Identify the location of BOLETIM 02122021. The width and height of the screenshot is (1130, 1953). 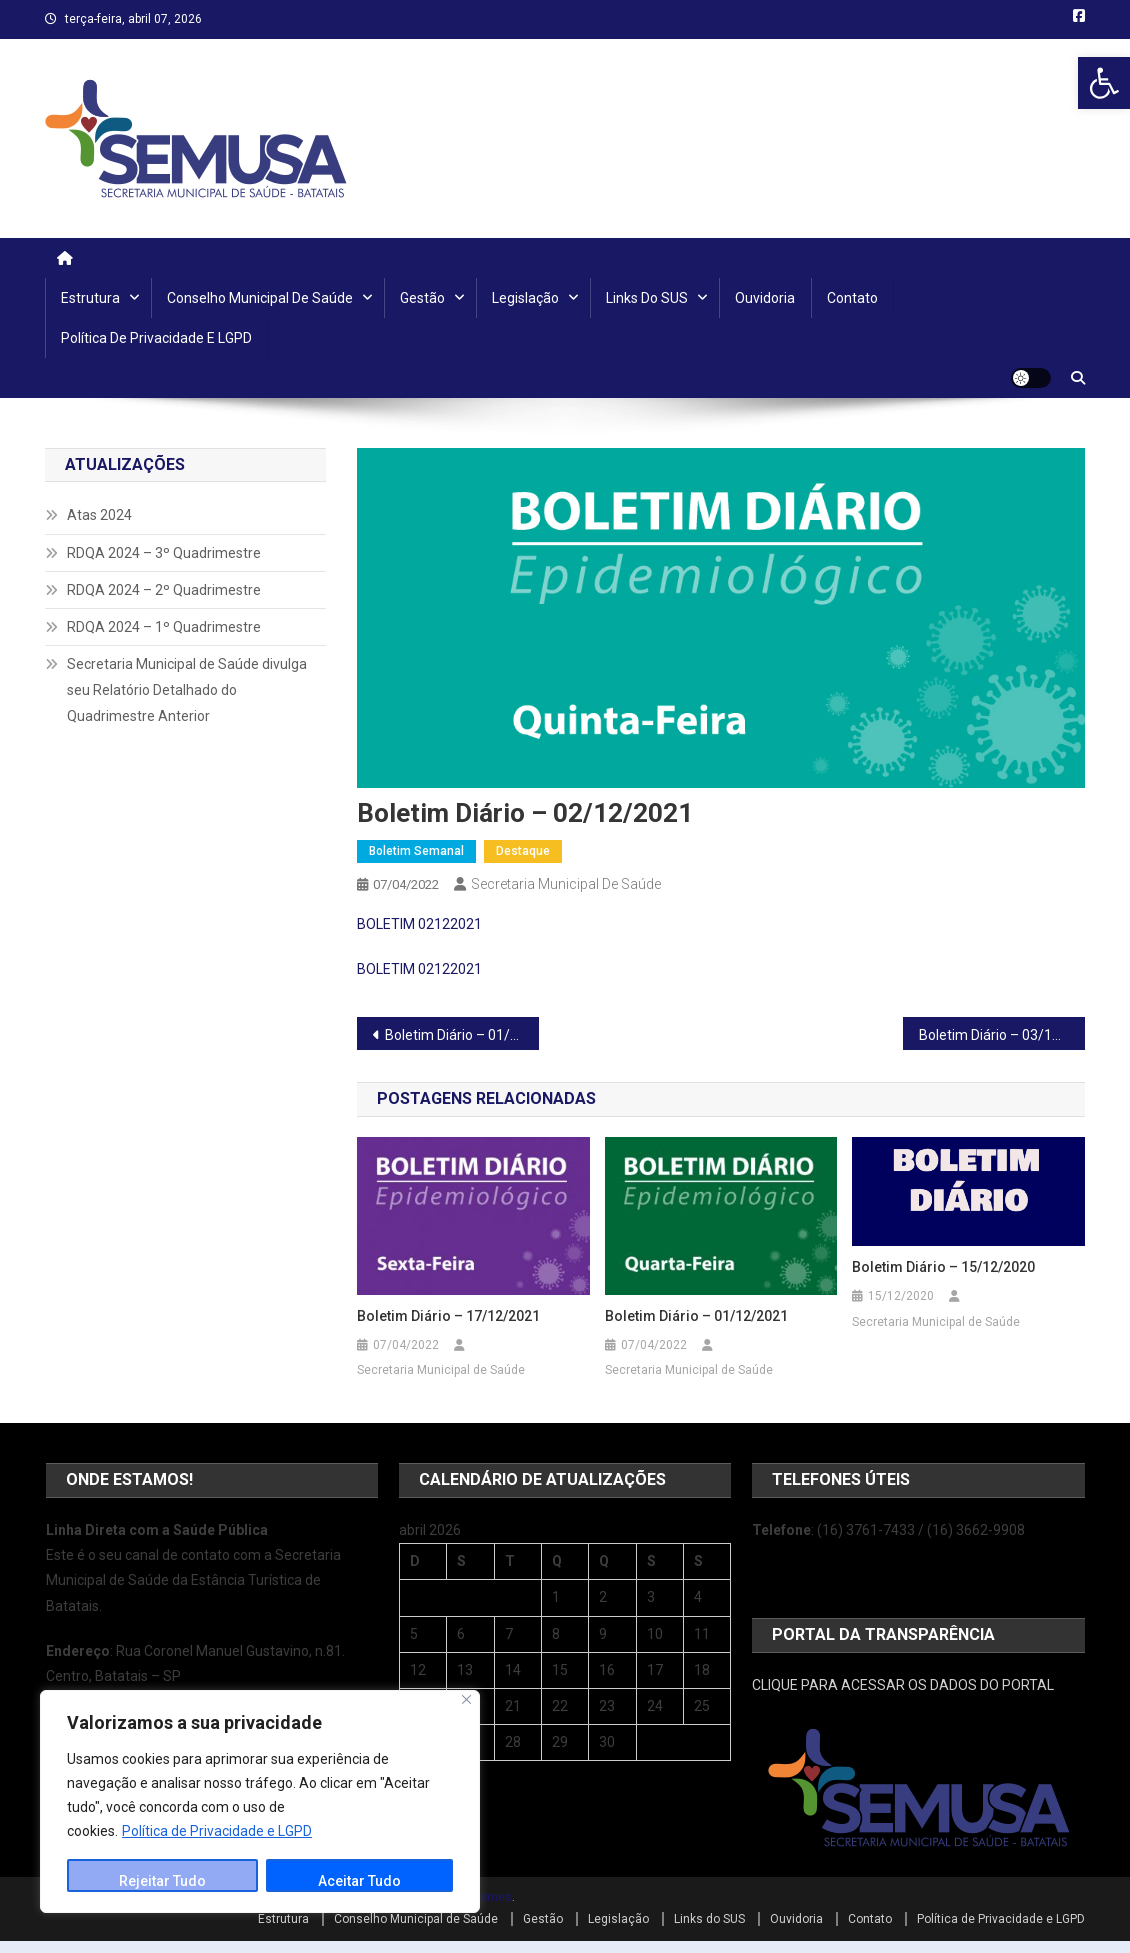
(419, 924).